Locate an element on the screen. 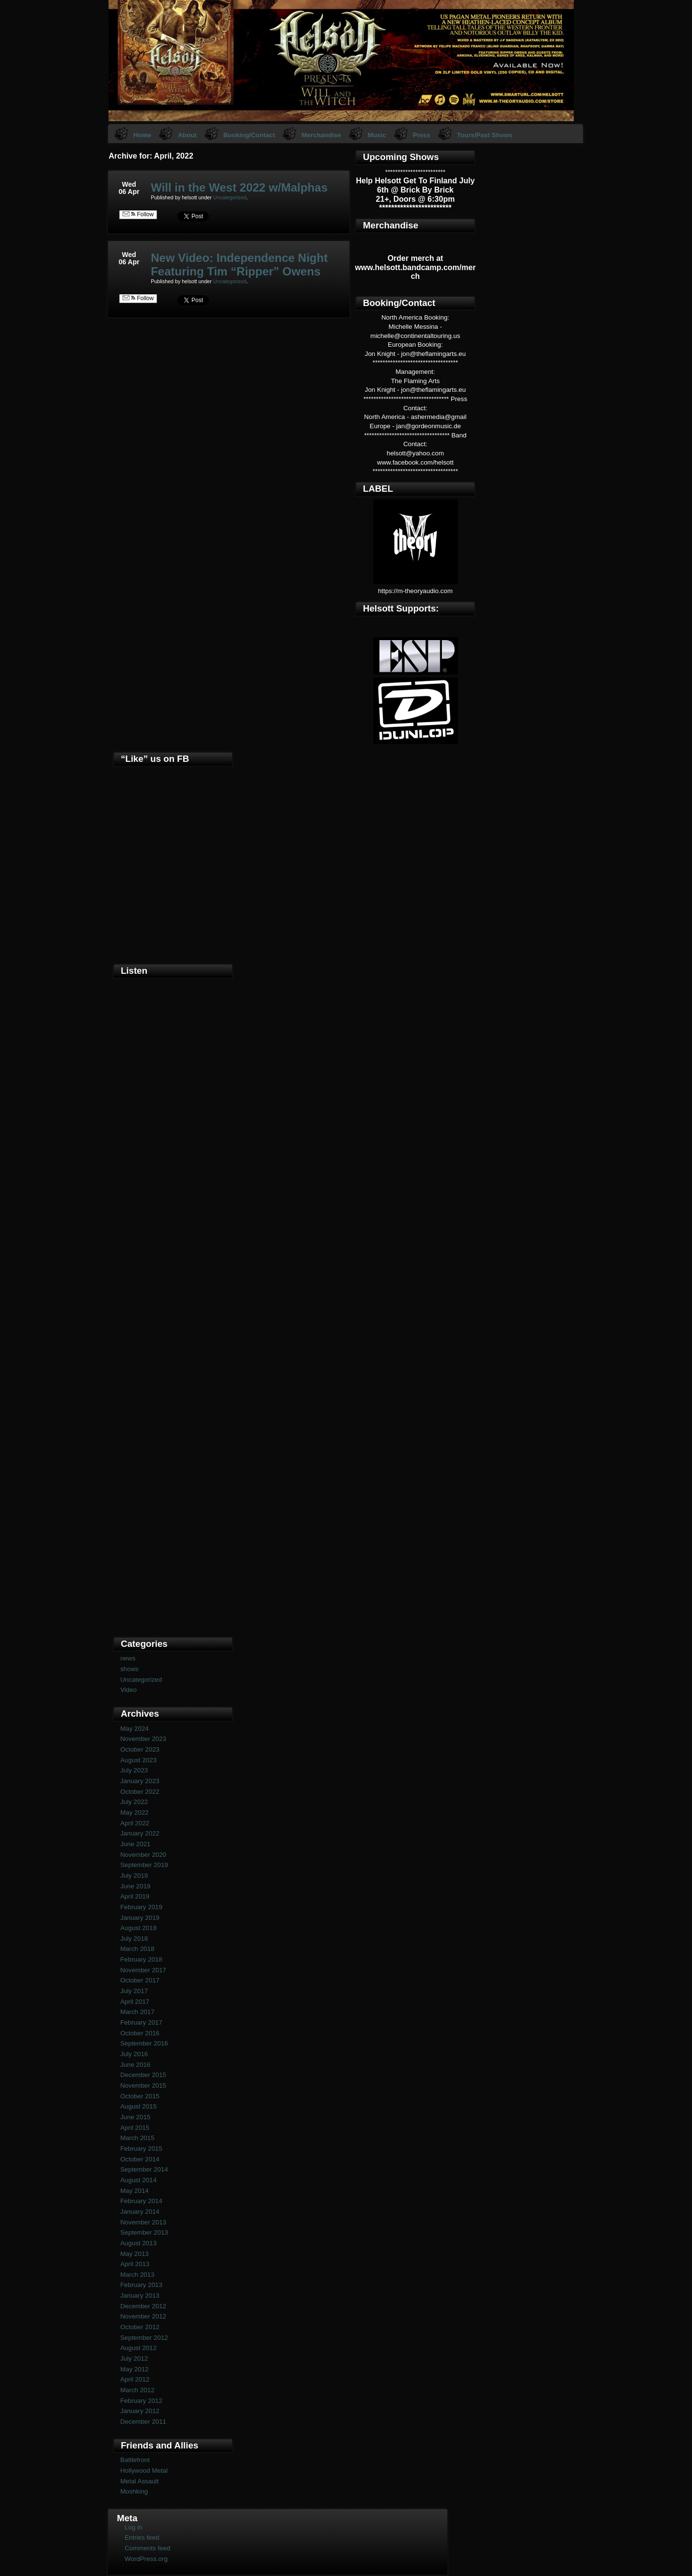  July 2023 is located at coordinates (134, 1770).